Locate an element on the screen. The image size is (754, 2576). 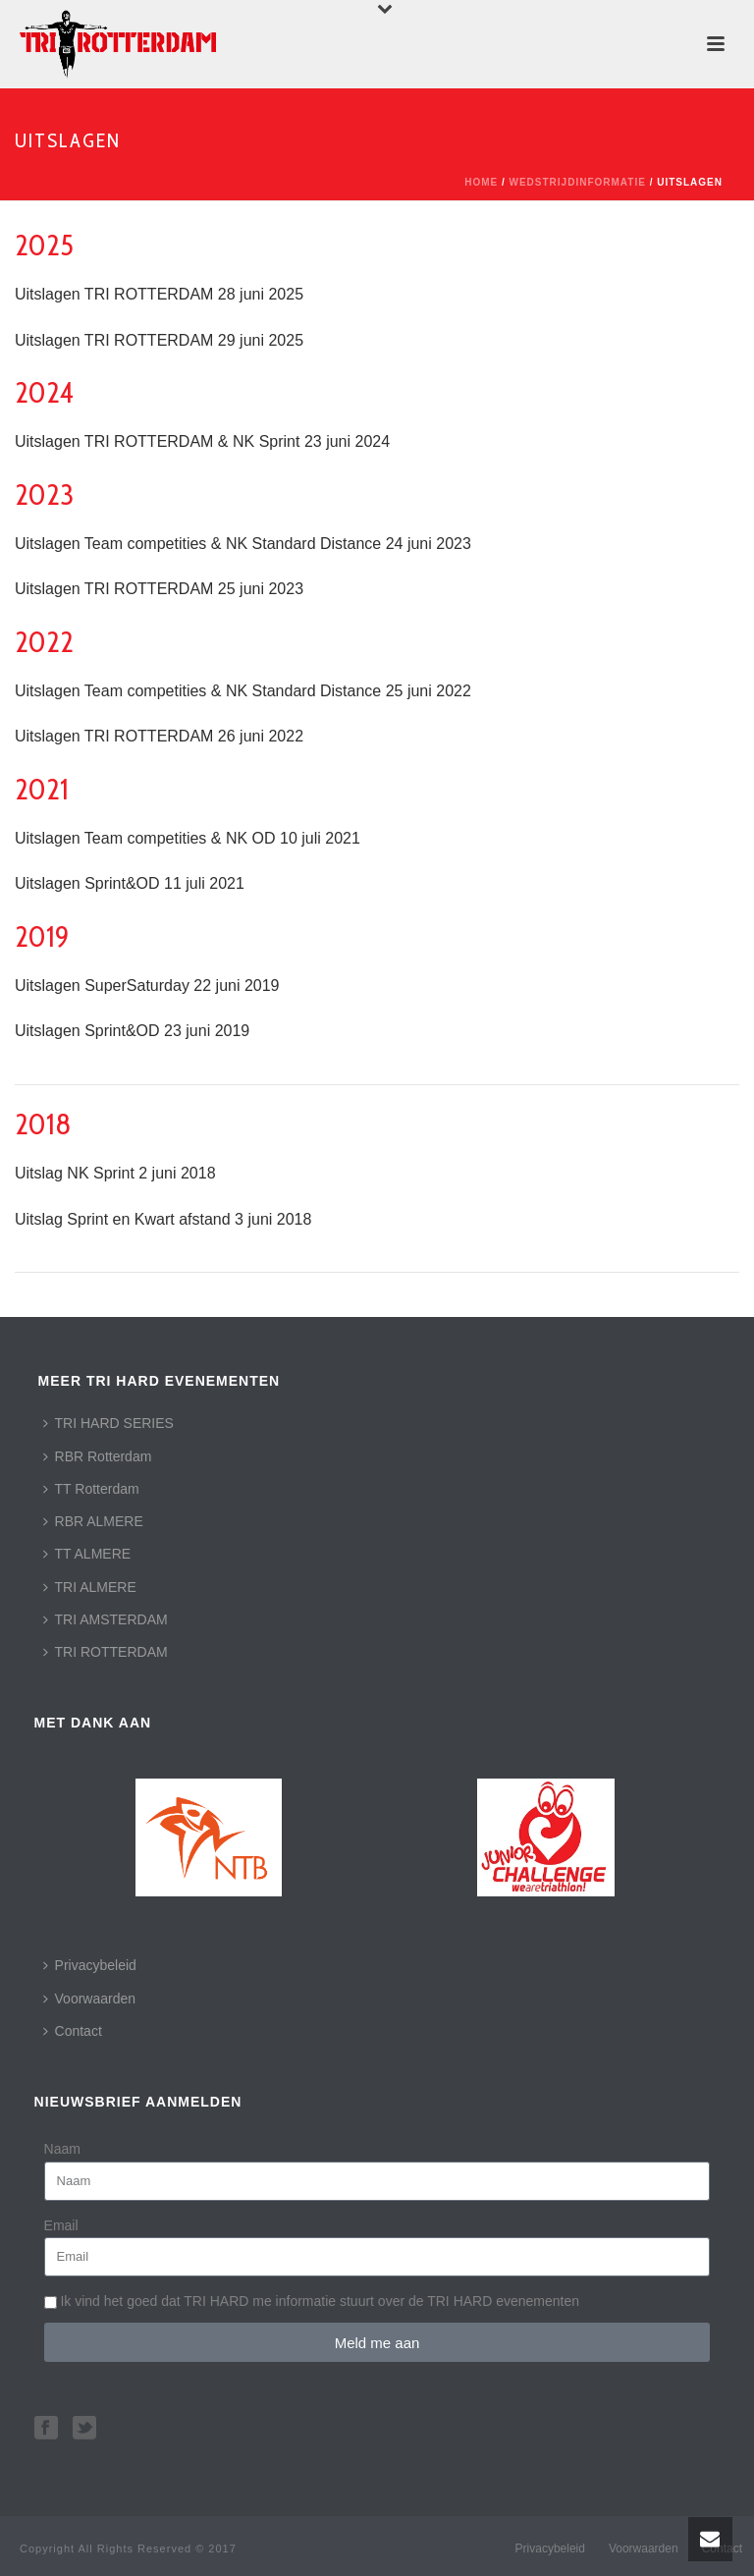
Home is located at coordinates (481, 182).